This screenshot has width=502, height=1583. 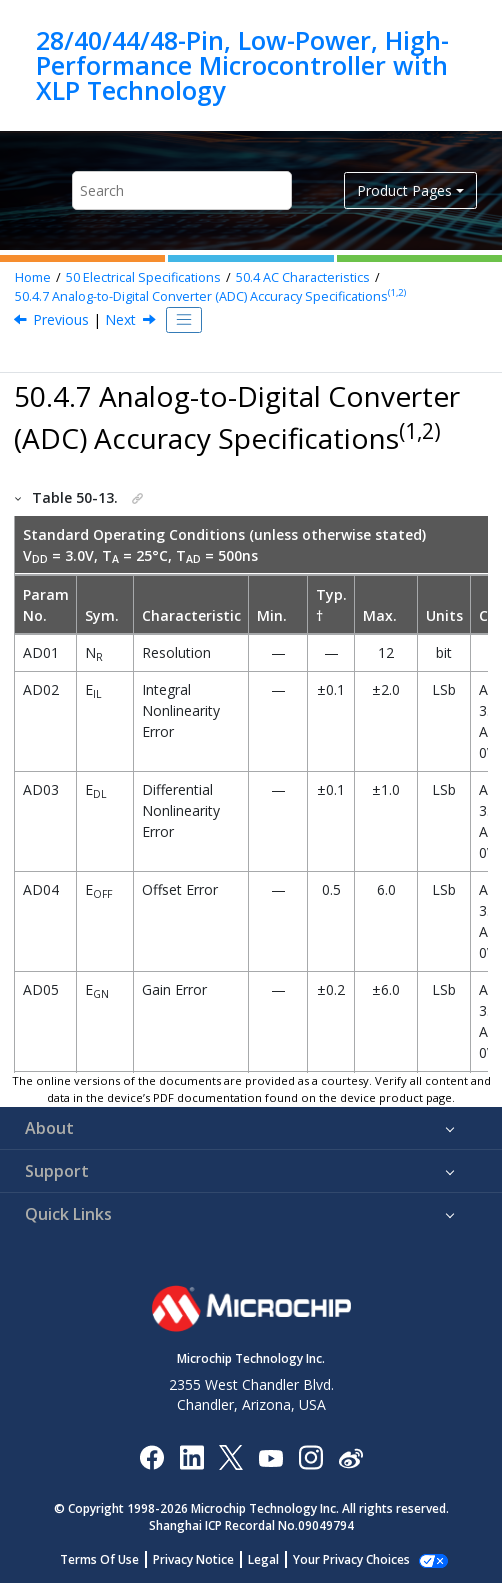 I want to click on [Microchip Instagram], so click(x=310, y=1456).